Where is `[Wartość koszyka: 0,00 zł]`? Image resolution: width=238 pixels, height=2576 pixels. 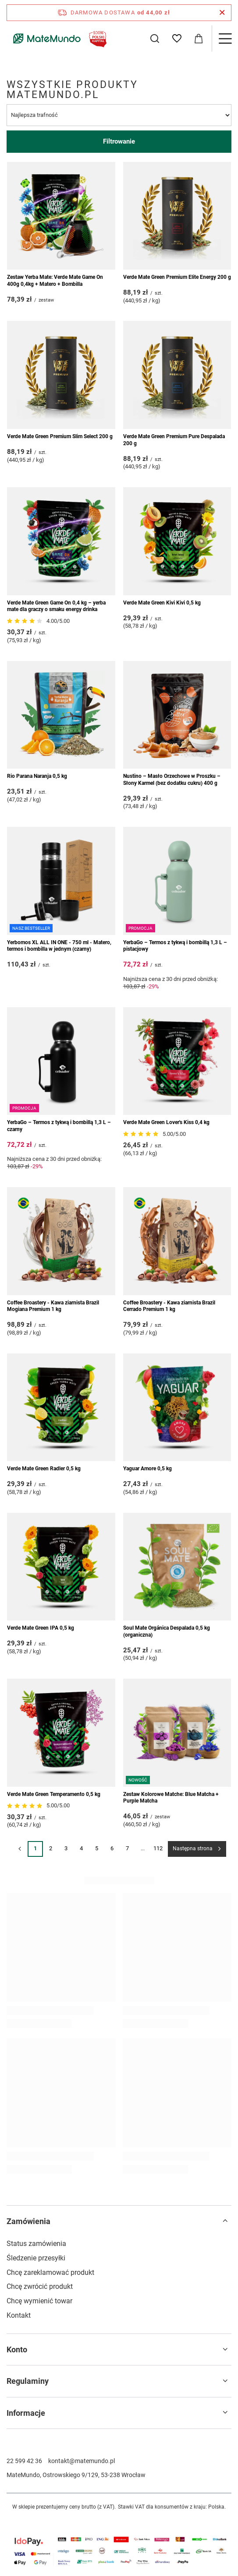
[Wartość koszyka: 0,00 zł] is located at coordinates (199, 38).